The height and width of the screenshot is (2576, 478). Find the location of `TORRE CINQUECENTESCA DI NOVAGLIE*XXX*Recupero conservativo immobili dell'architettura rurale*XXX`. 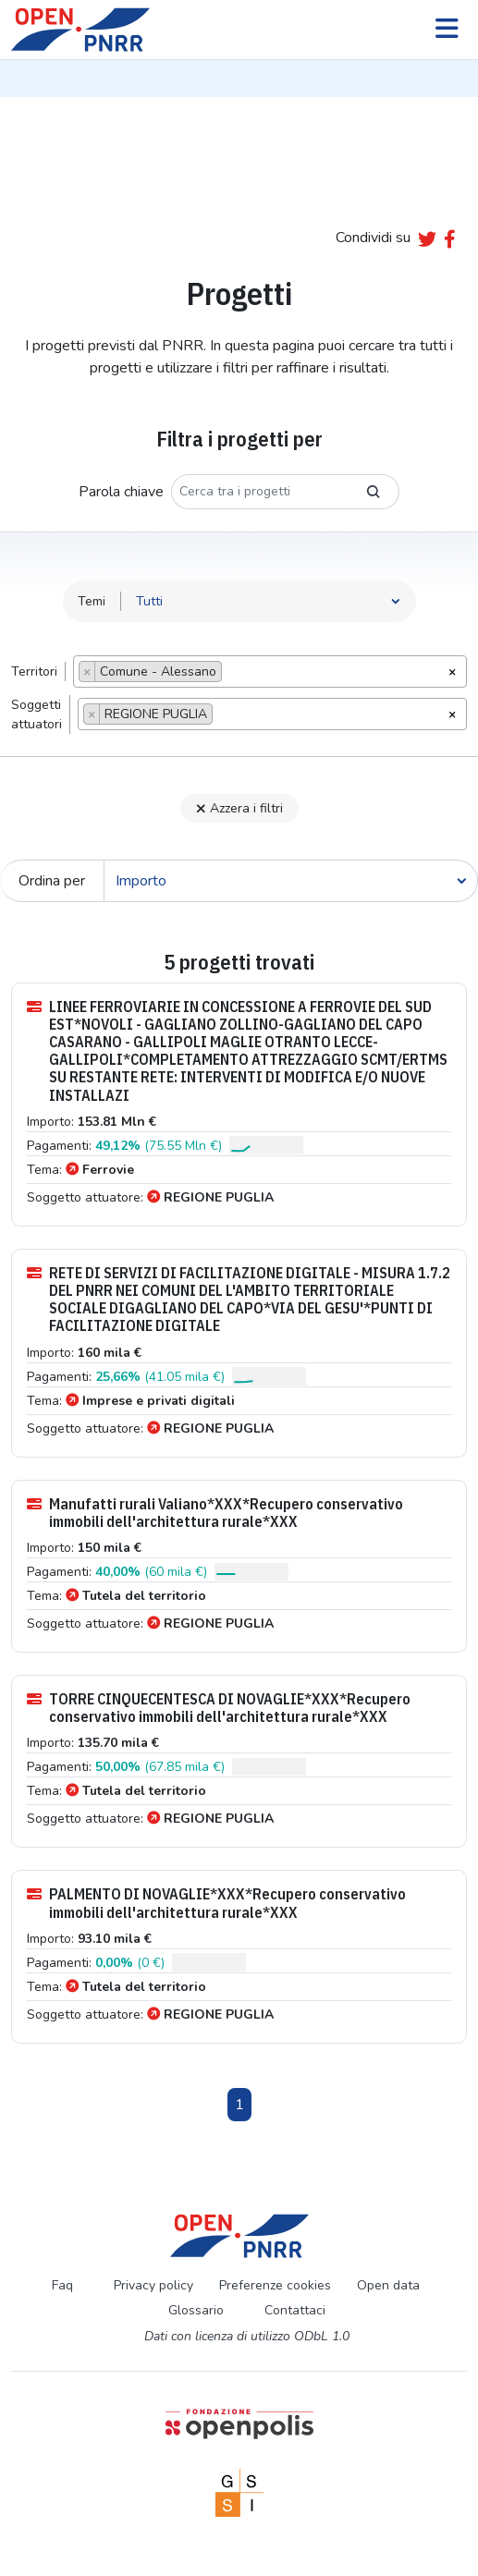

TORRE CINQUECENTESCA DI NOVAGLIE*XXX*Recupero conservativo immobili dell'architettura rurale*XXX is located at coordinates (219, 1708).